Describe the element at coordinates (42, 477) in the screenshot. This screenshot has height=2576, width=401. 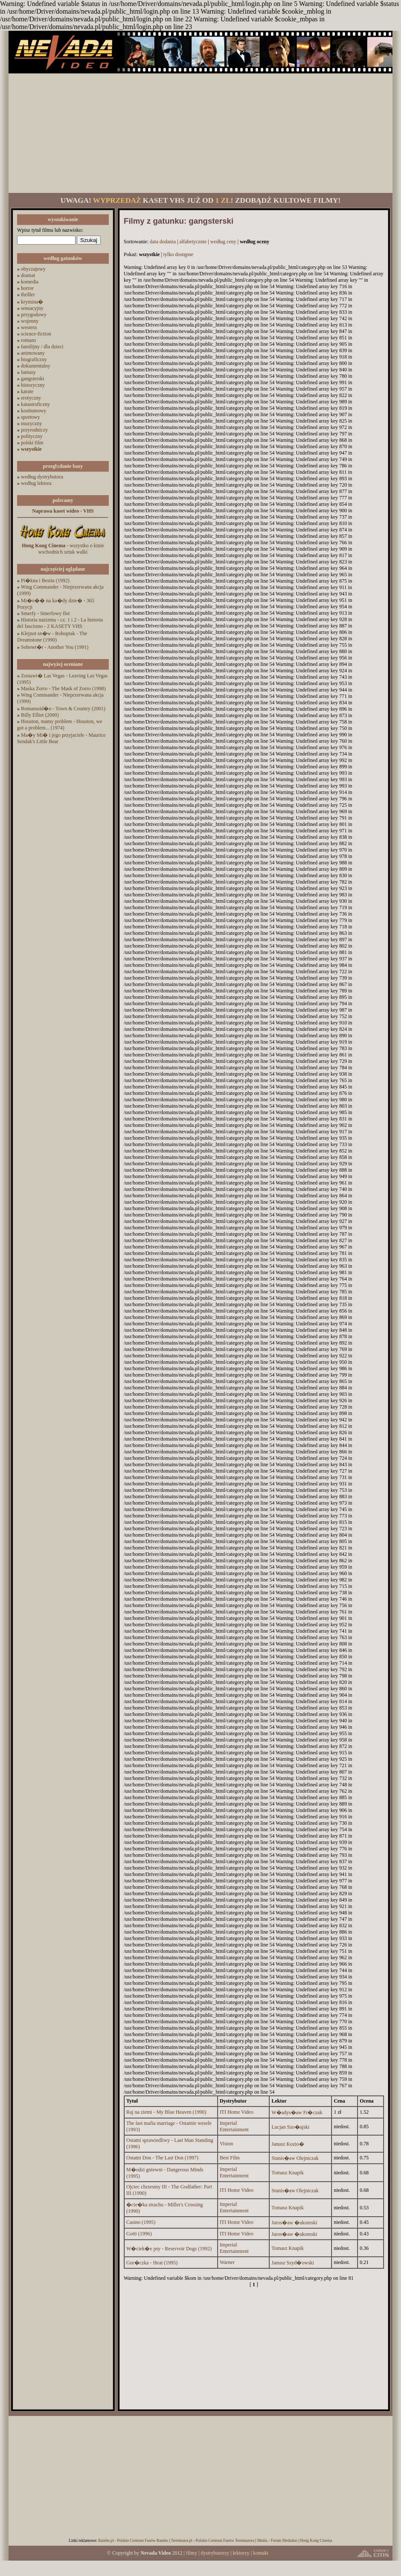
I see `według dystrybutora` at that location.